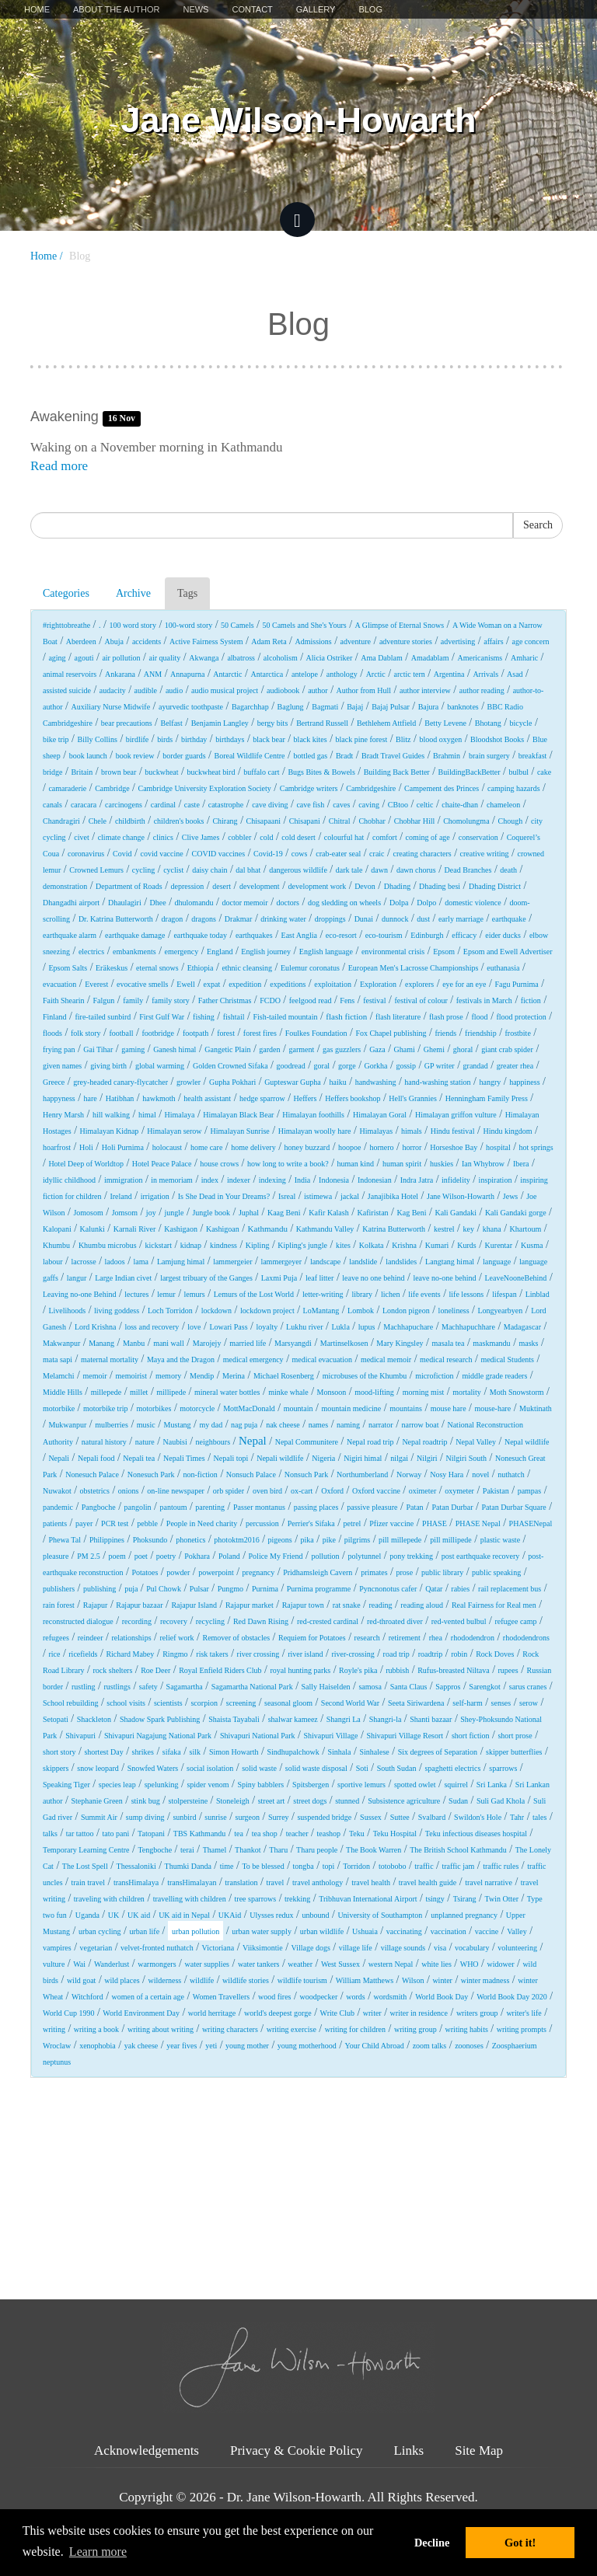  What do you see at coordinates (262, 1523) in the screenshot?
I see `percussion` at bounding box center [262, 1523].